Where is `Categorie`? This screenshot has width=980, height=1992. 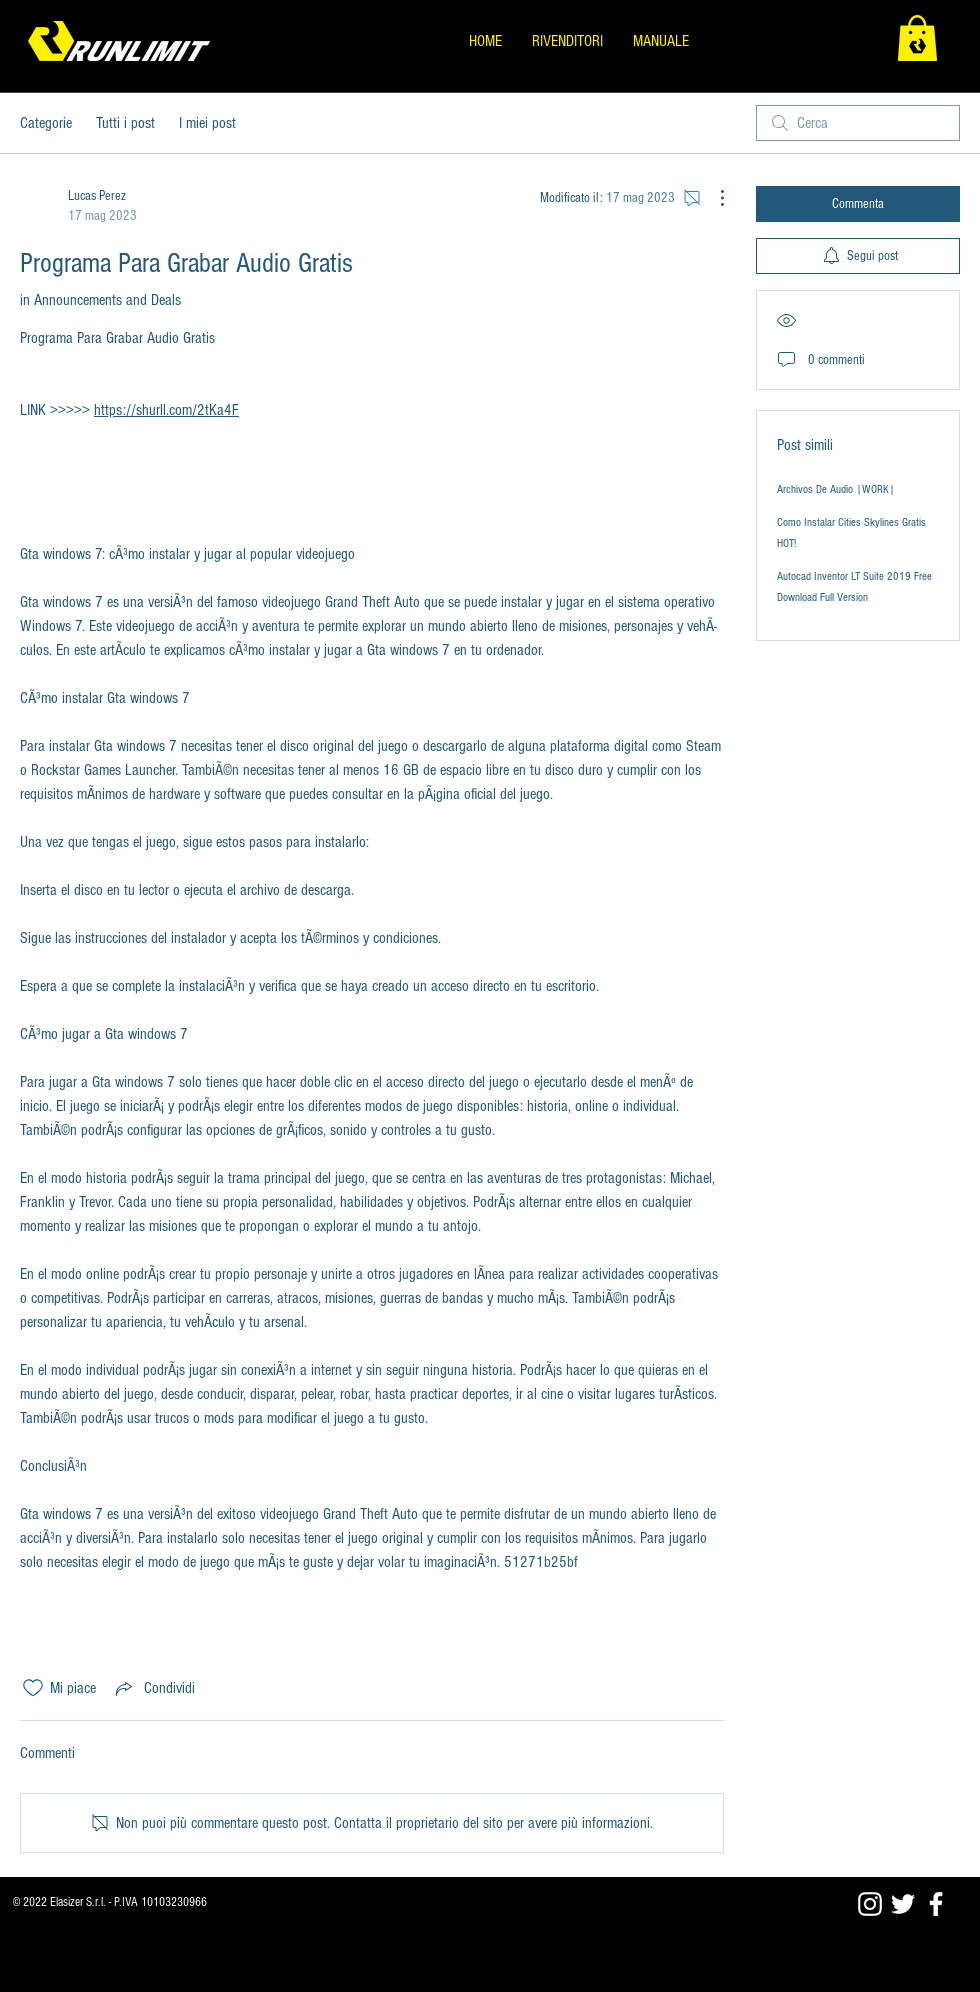 Categorie is located at coordinates (46, 123).